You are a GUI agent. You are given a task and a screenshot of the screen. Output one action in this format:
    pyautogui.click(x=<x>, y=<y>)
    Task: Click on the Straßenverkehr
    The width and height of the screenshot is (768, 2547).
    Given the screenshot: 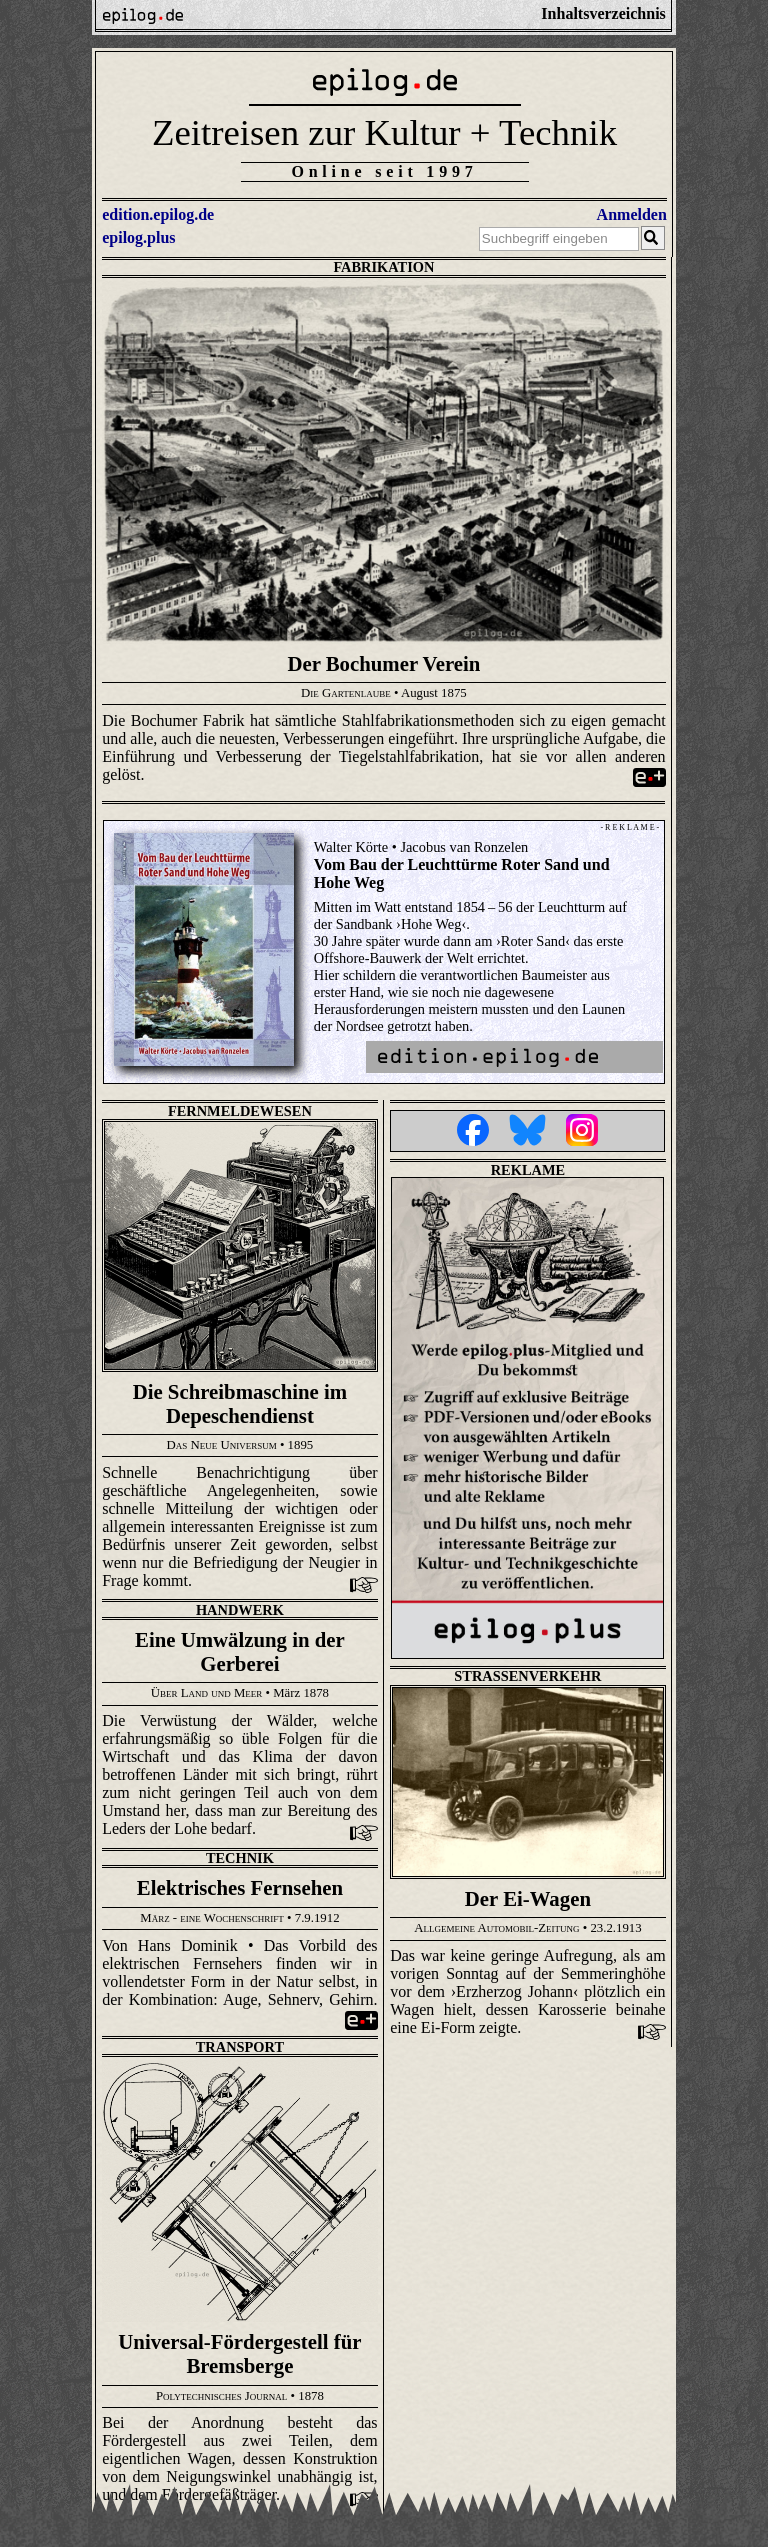 What is the action you would take?
    pyautogui.click(x=527, y=1676)
    